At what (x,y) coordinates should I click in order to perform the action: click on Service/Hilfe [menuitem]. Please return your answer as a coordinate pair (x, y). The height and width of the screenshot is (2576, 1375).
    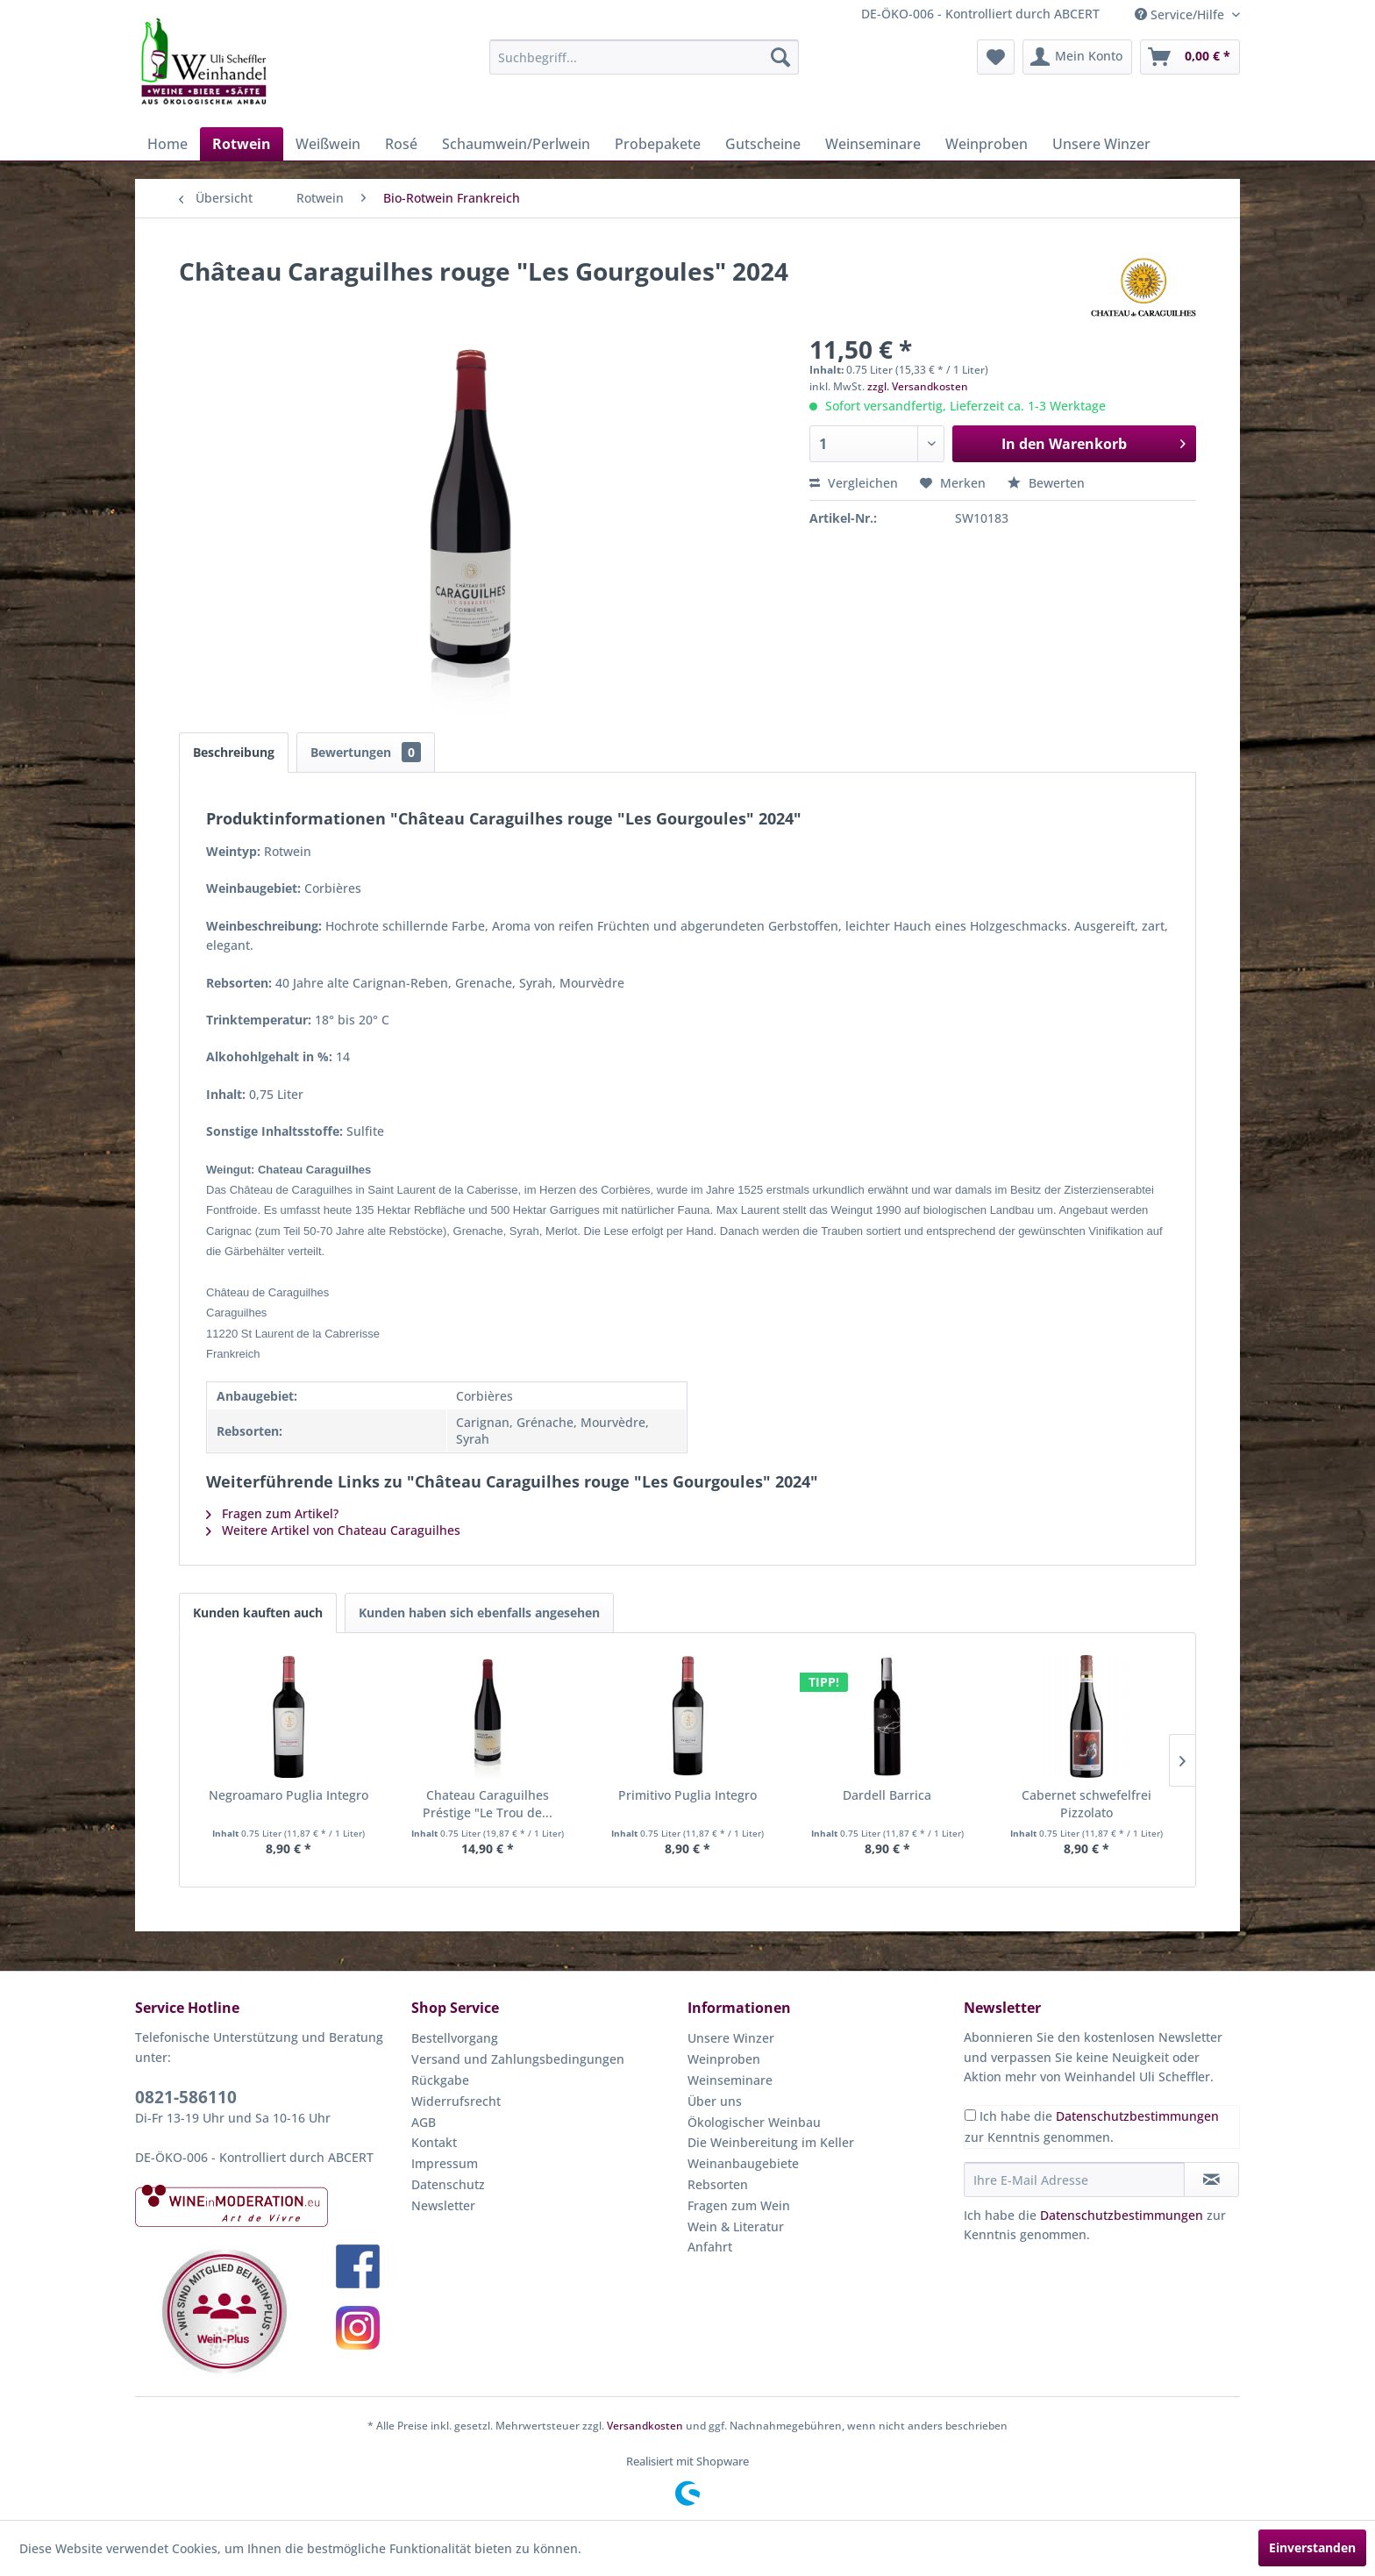
    Looking at the image, I should click on (1181, 14).